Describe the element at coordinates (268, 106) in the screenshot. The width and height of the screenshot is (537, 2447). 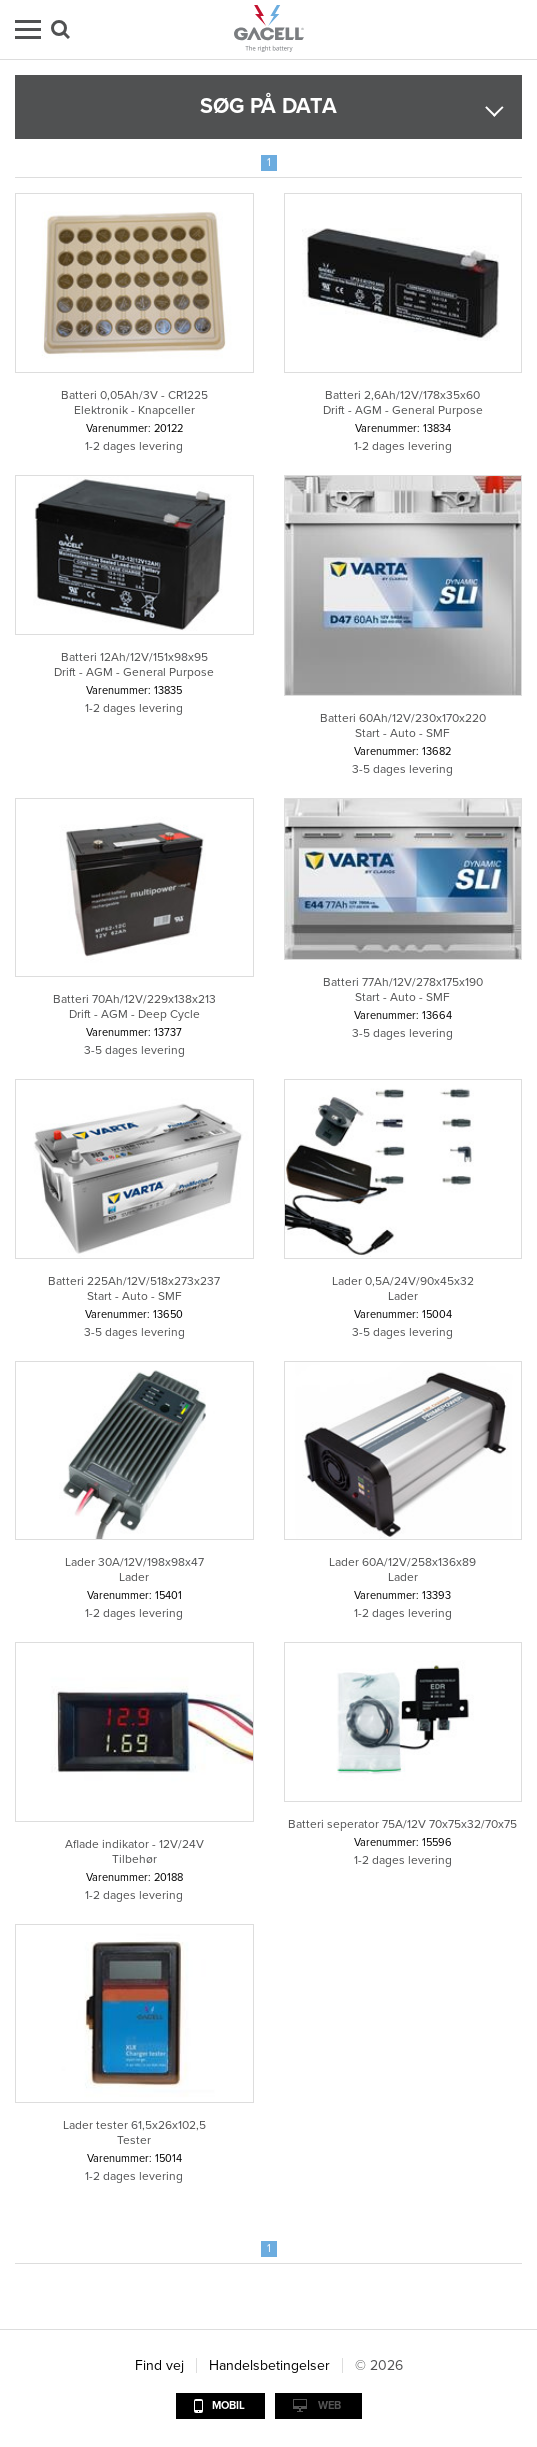
I see `Søg på data` at that location.